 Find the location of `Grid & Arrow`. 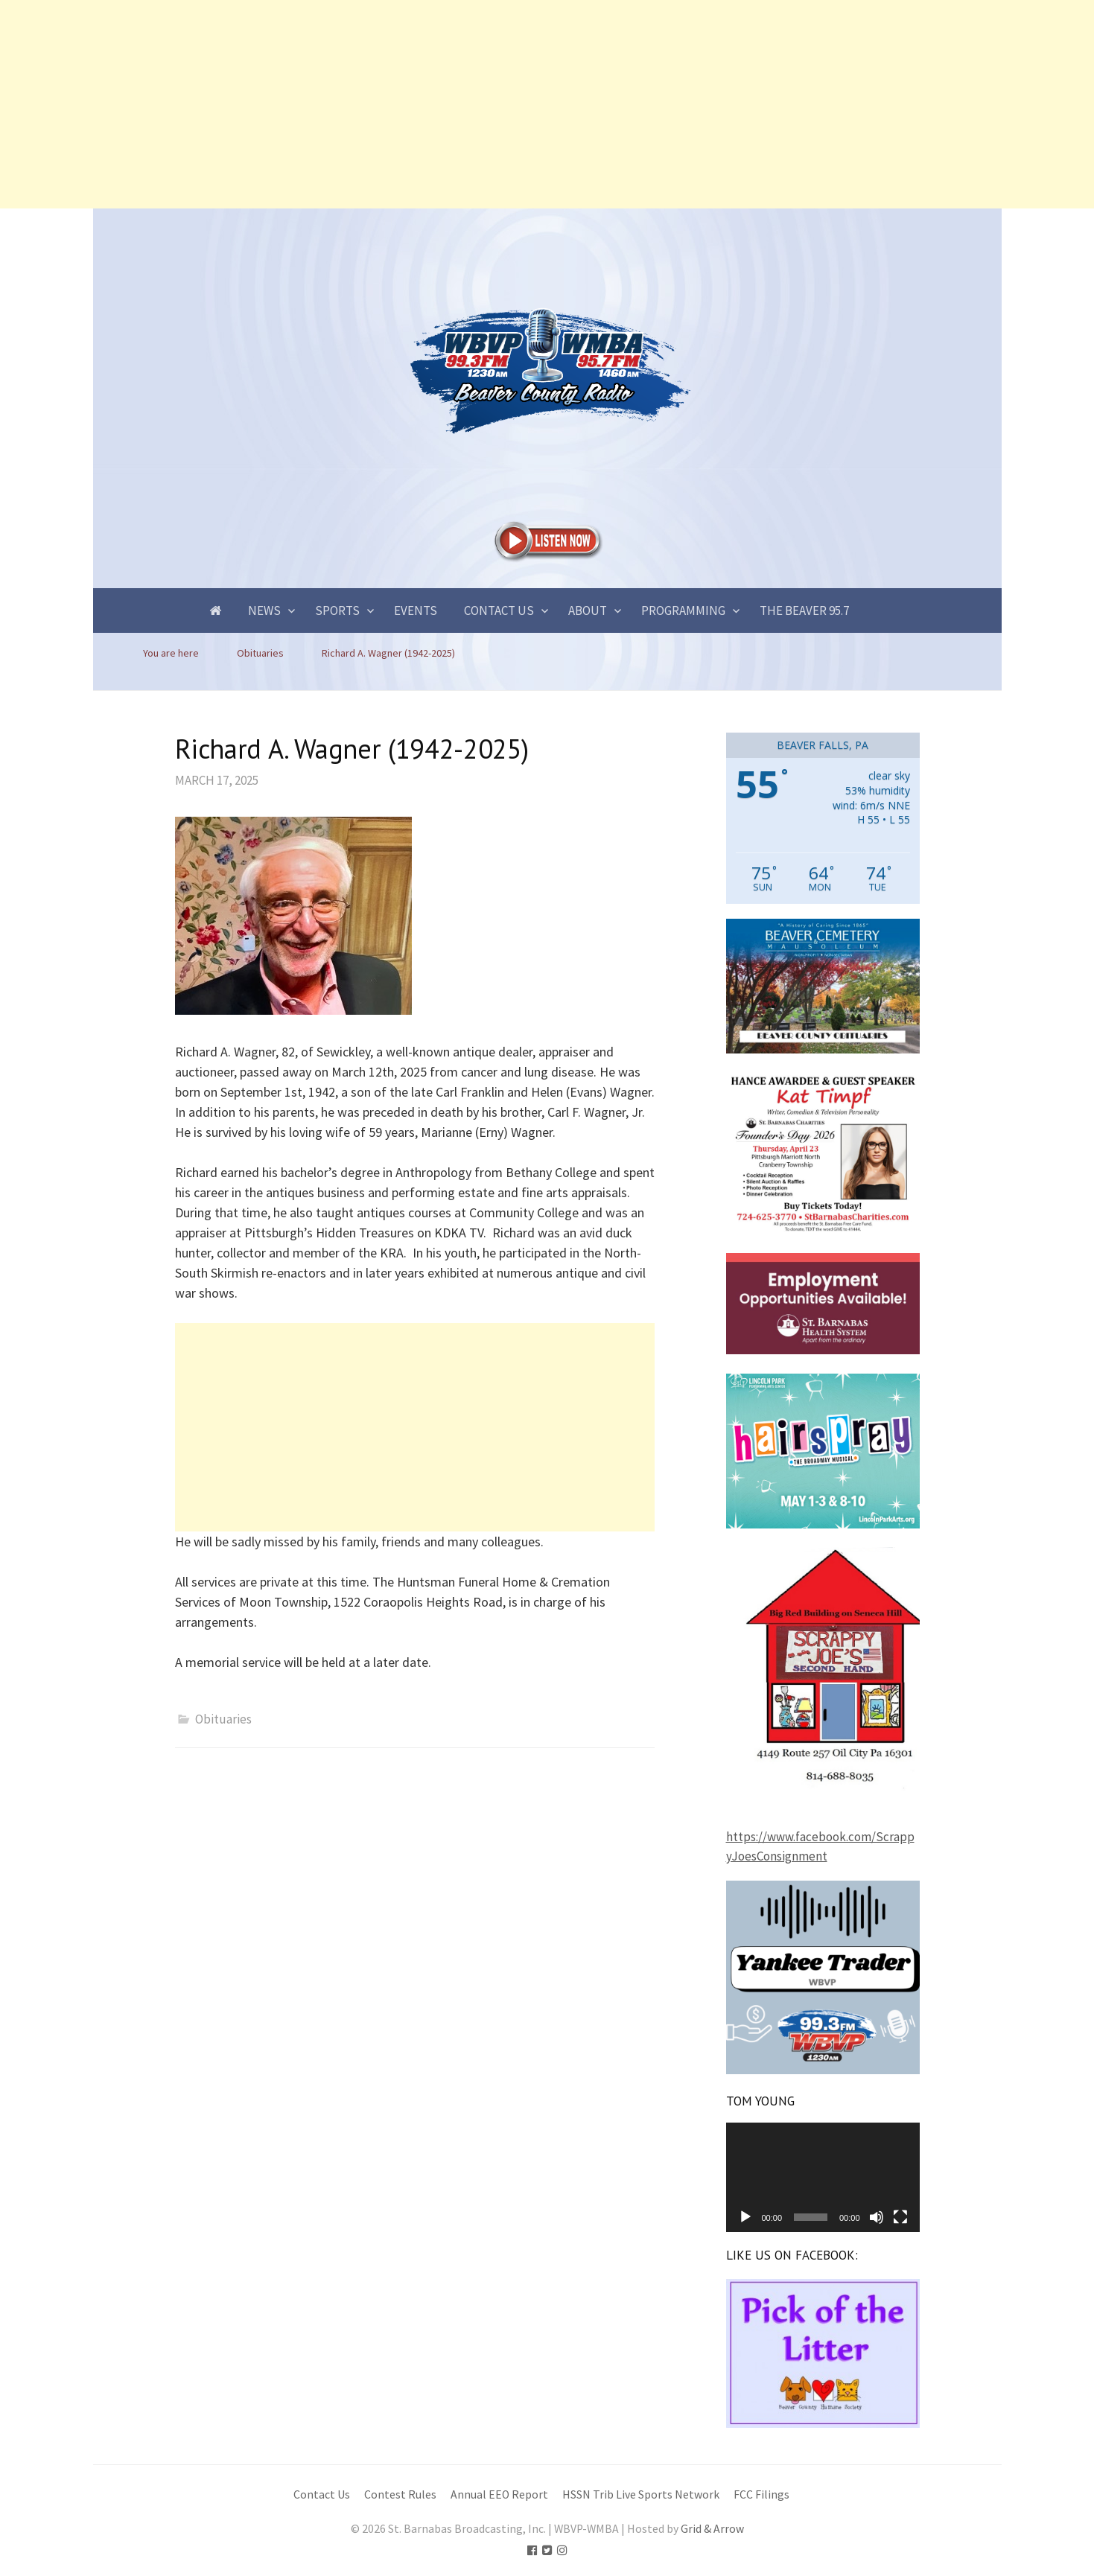

Grid & Arrow is located at coordinates (712, 2529).